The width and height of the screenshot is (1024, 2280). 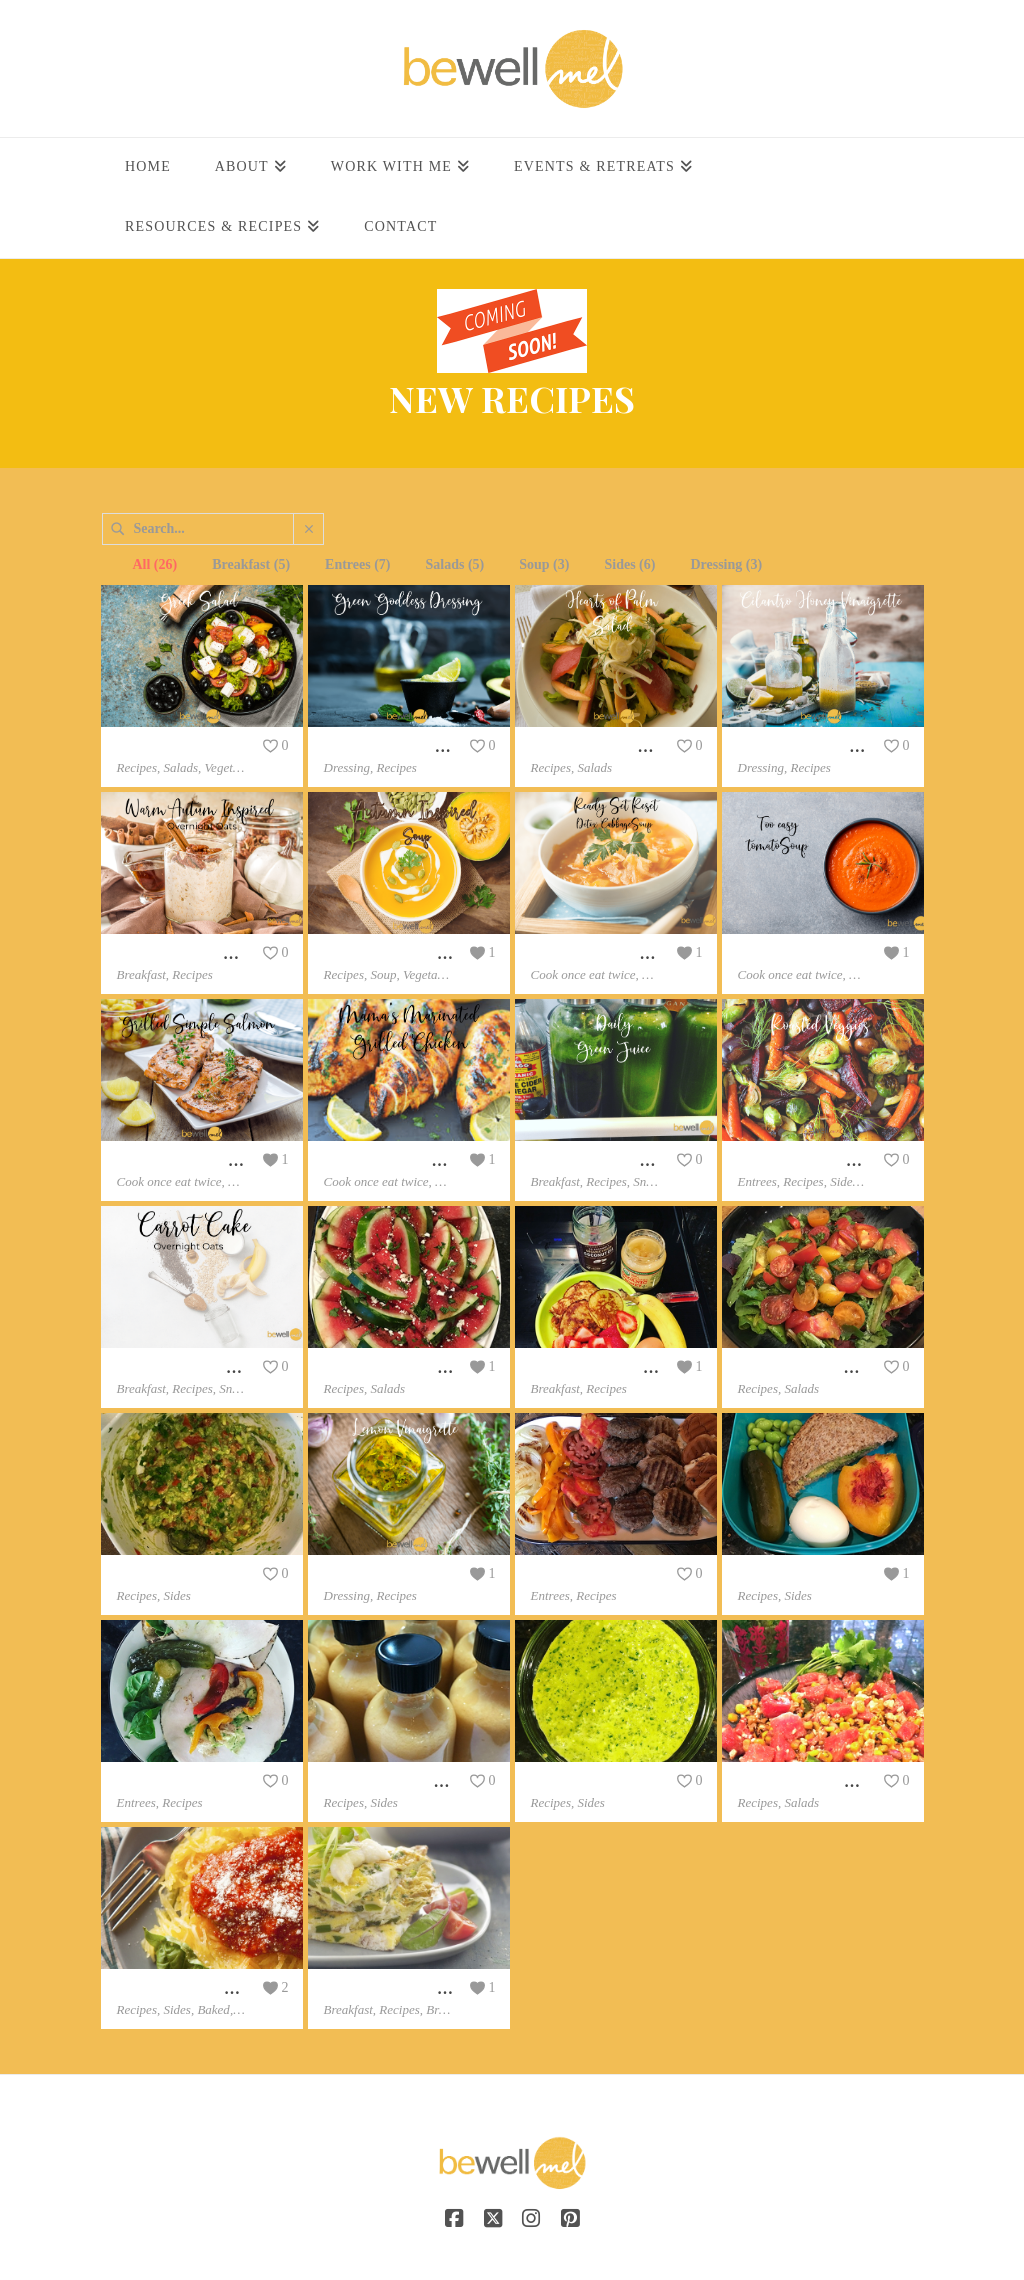 I want to click on Tomato Soup, so click(x=780, y=953).